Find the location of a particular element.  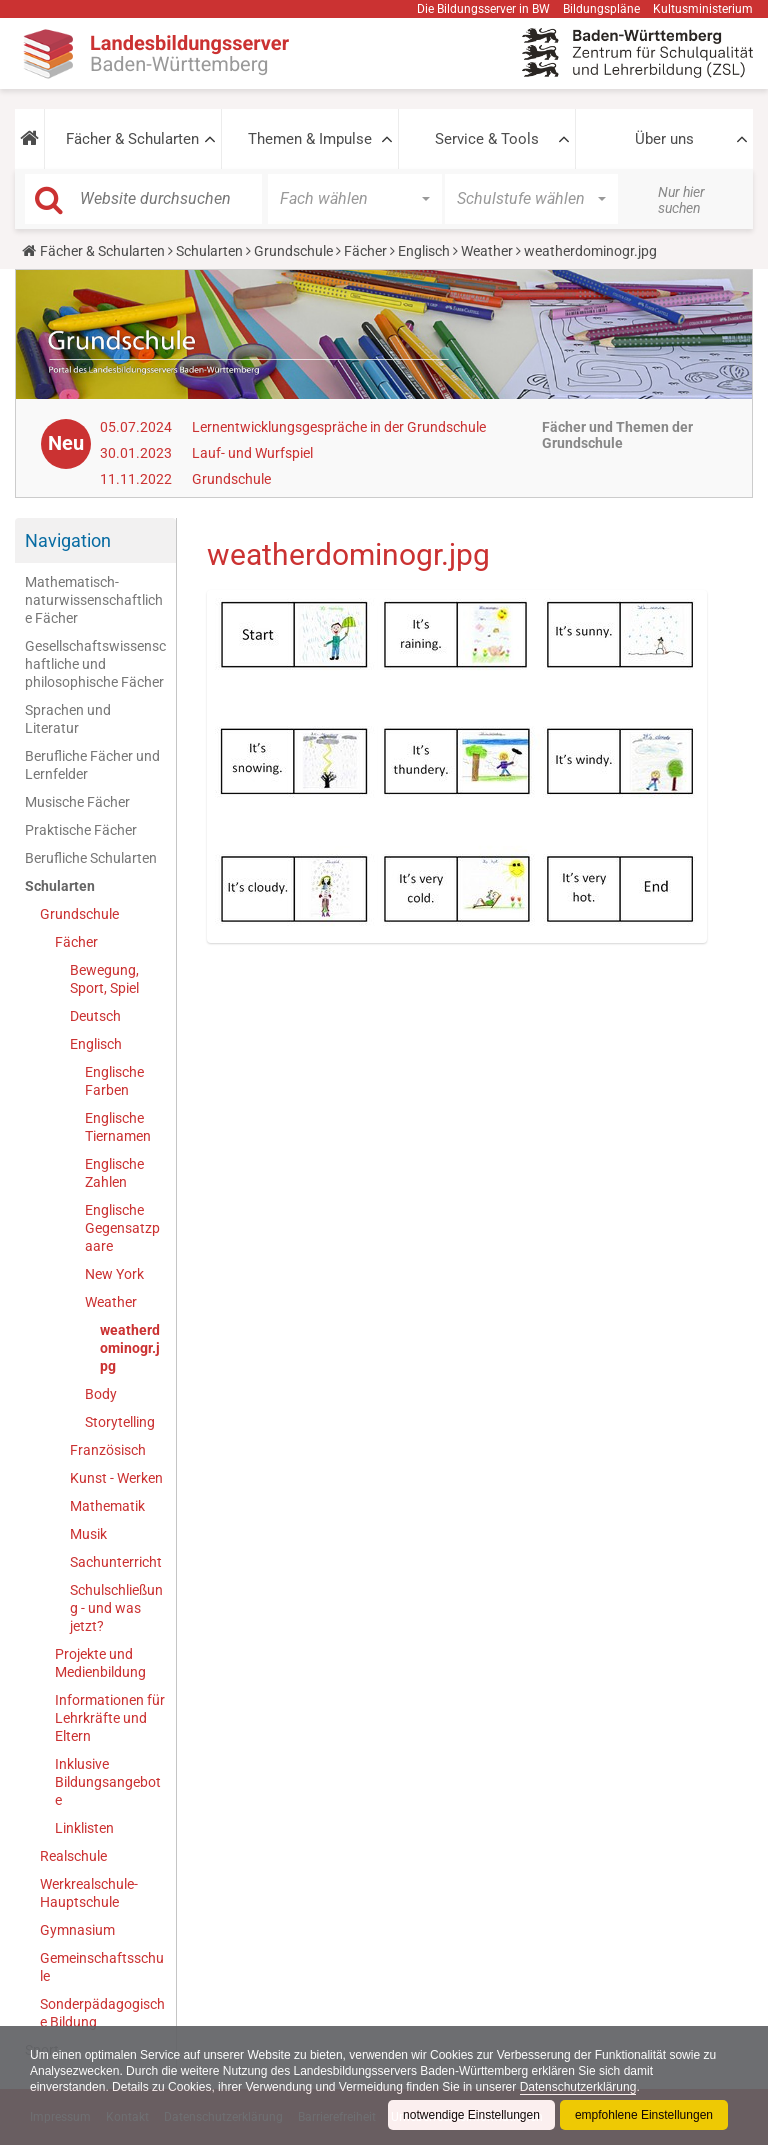

Sprachen und Literatur is located at coordinates (68, 719).